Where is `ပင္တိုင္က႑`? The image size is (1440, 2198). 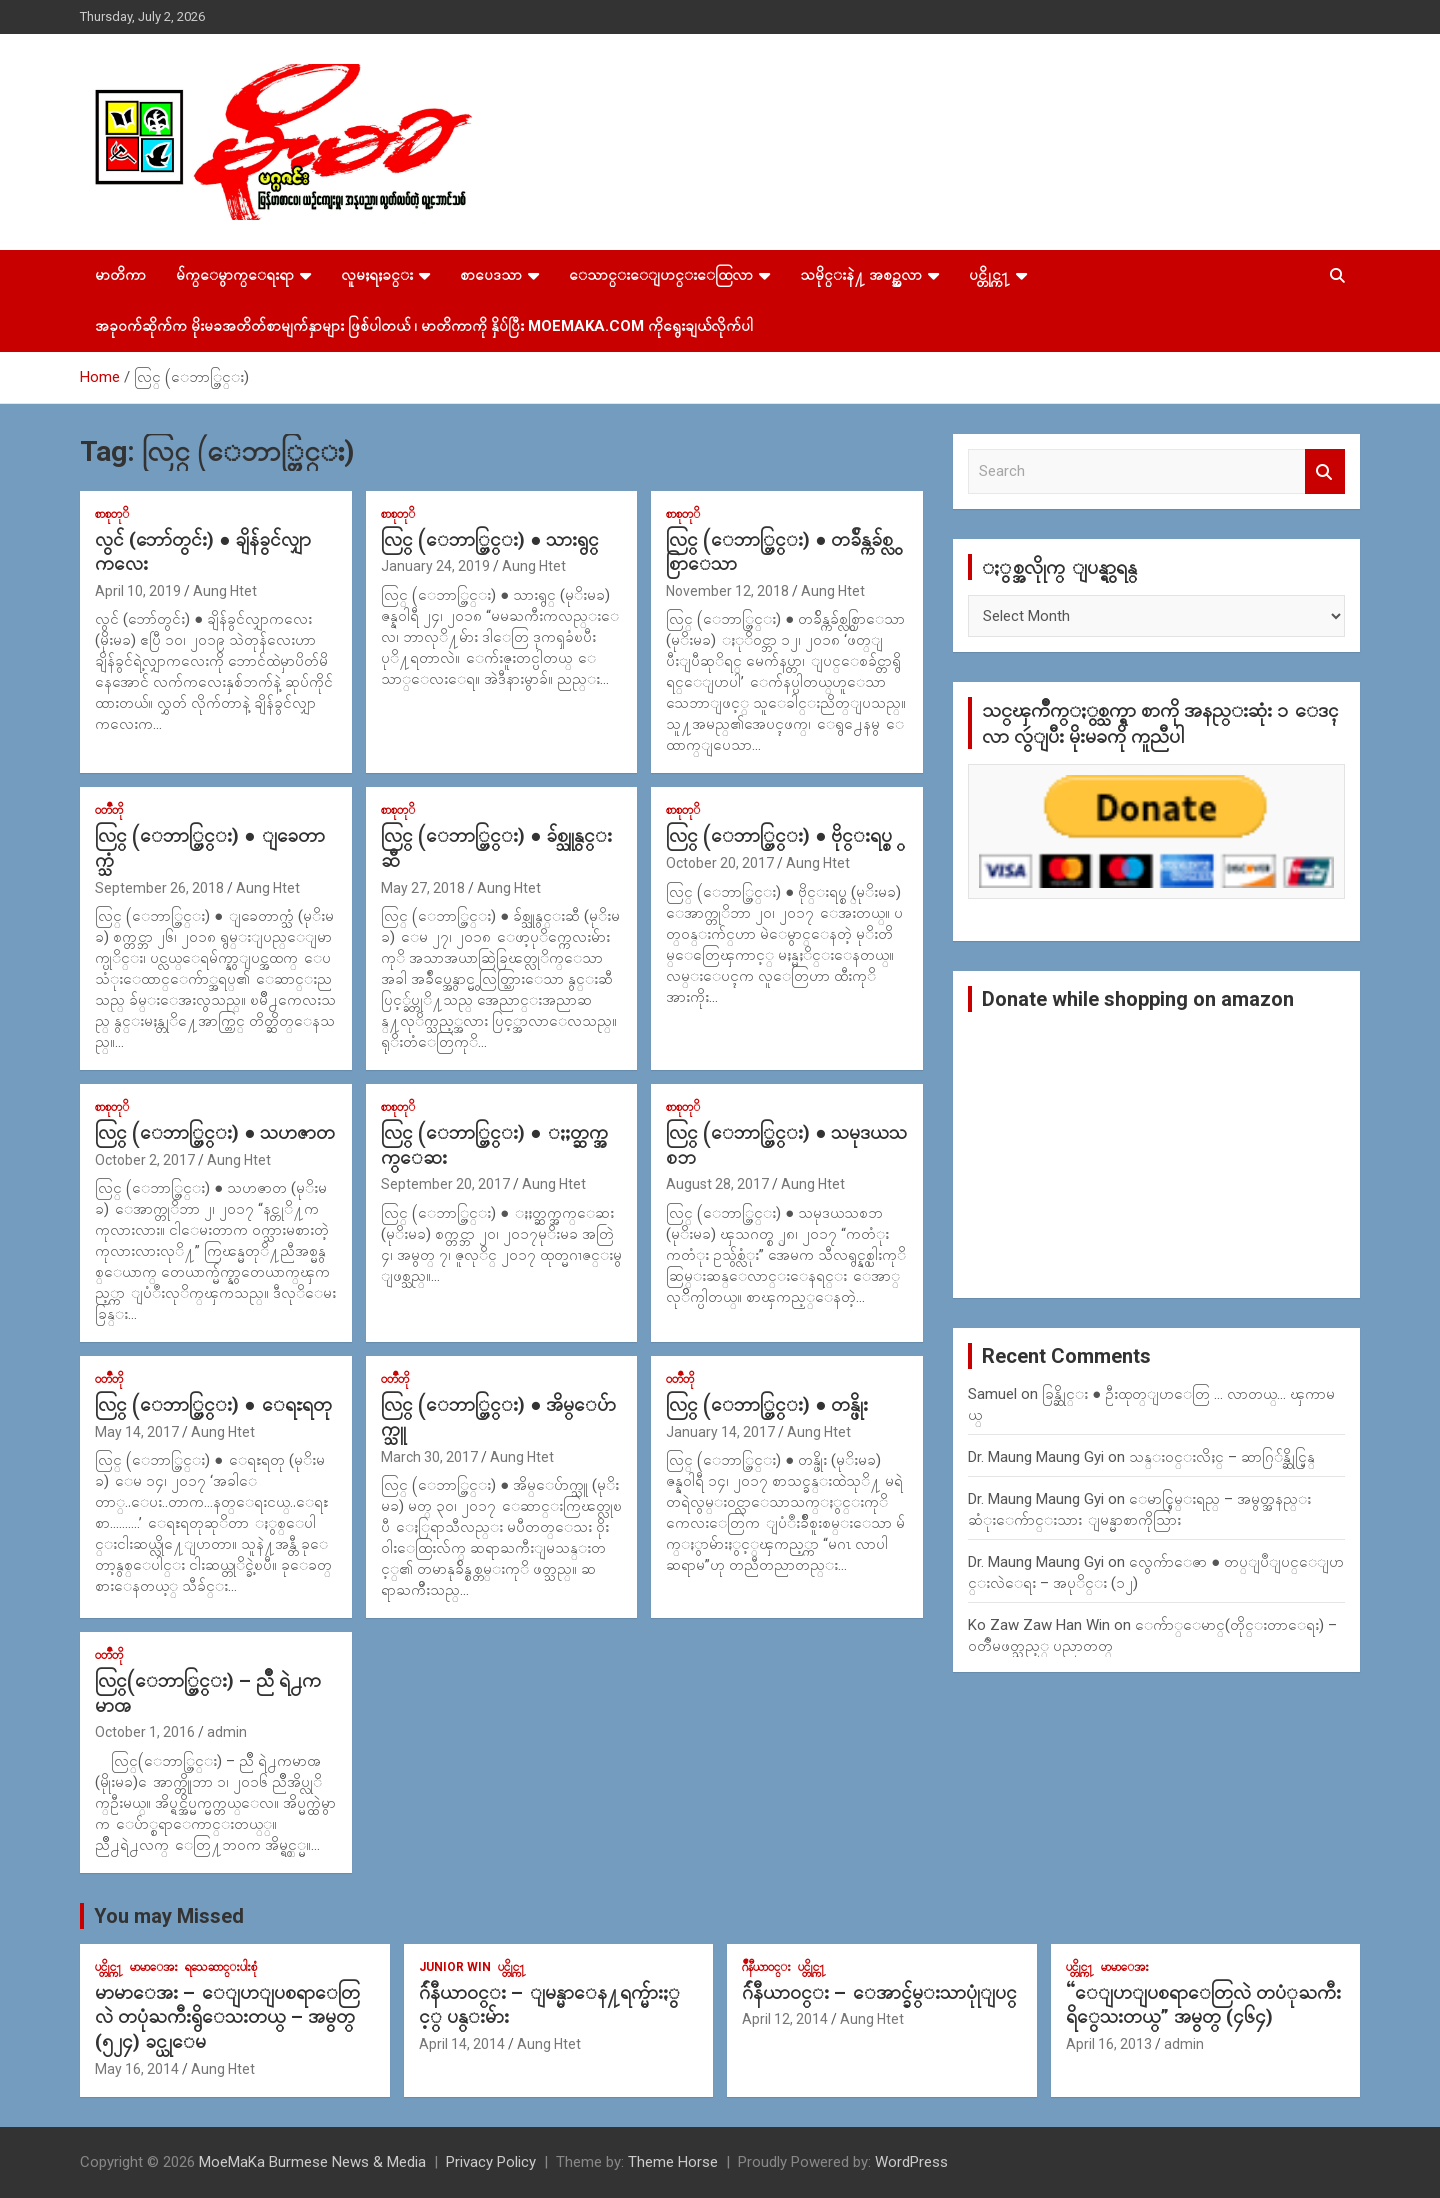 ပင္တိုင္က႑ is located at coordinates (989, 275).